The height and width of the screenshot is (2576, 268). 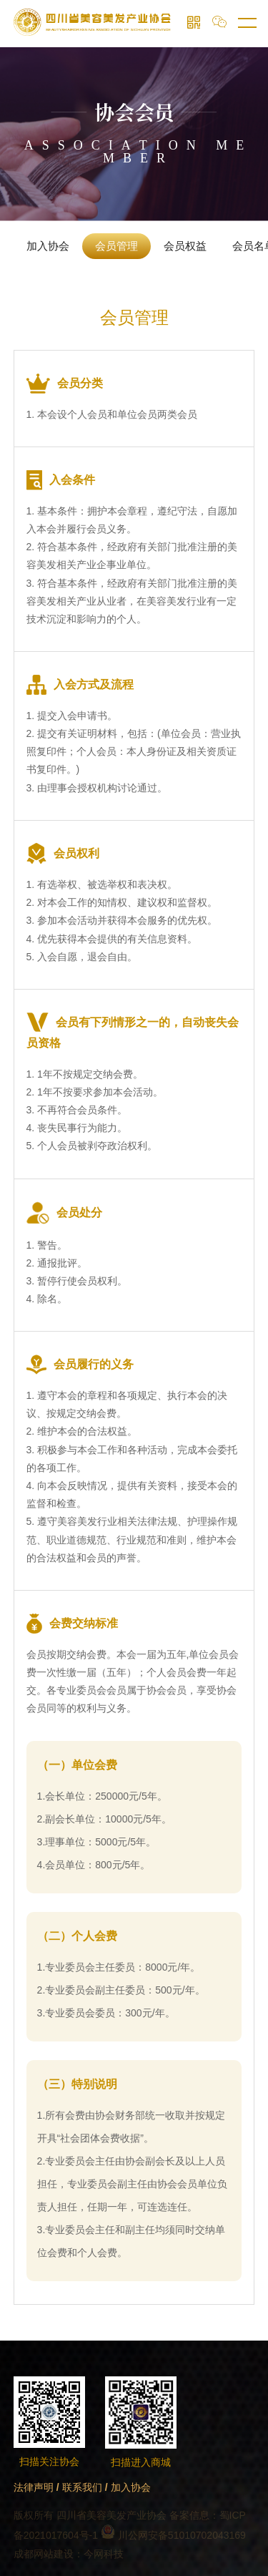 I want to click on 会员管理, so click(x=116, y=246).